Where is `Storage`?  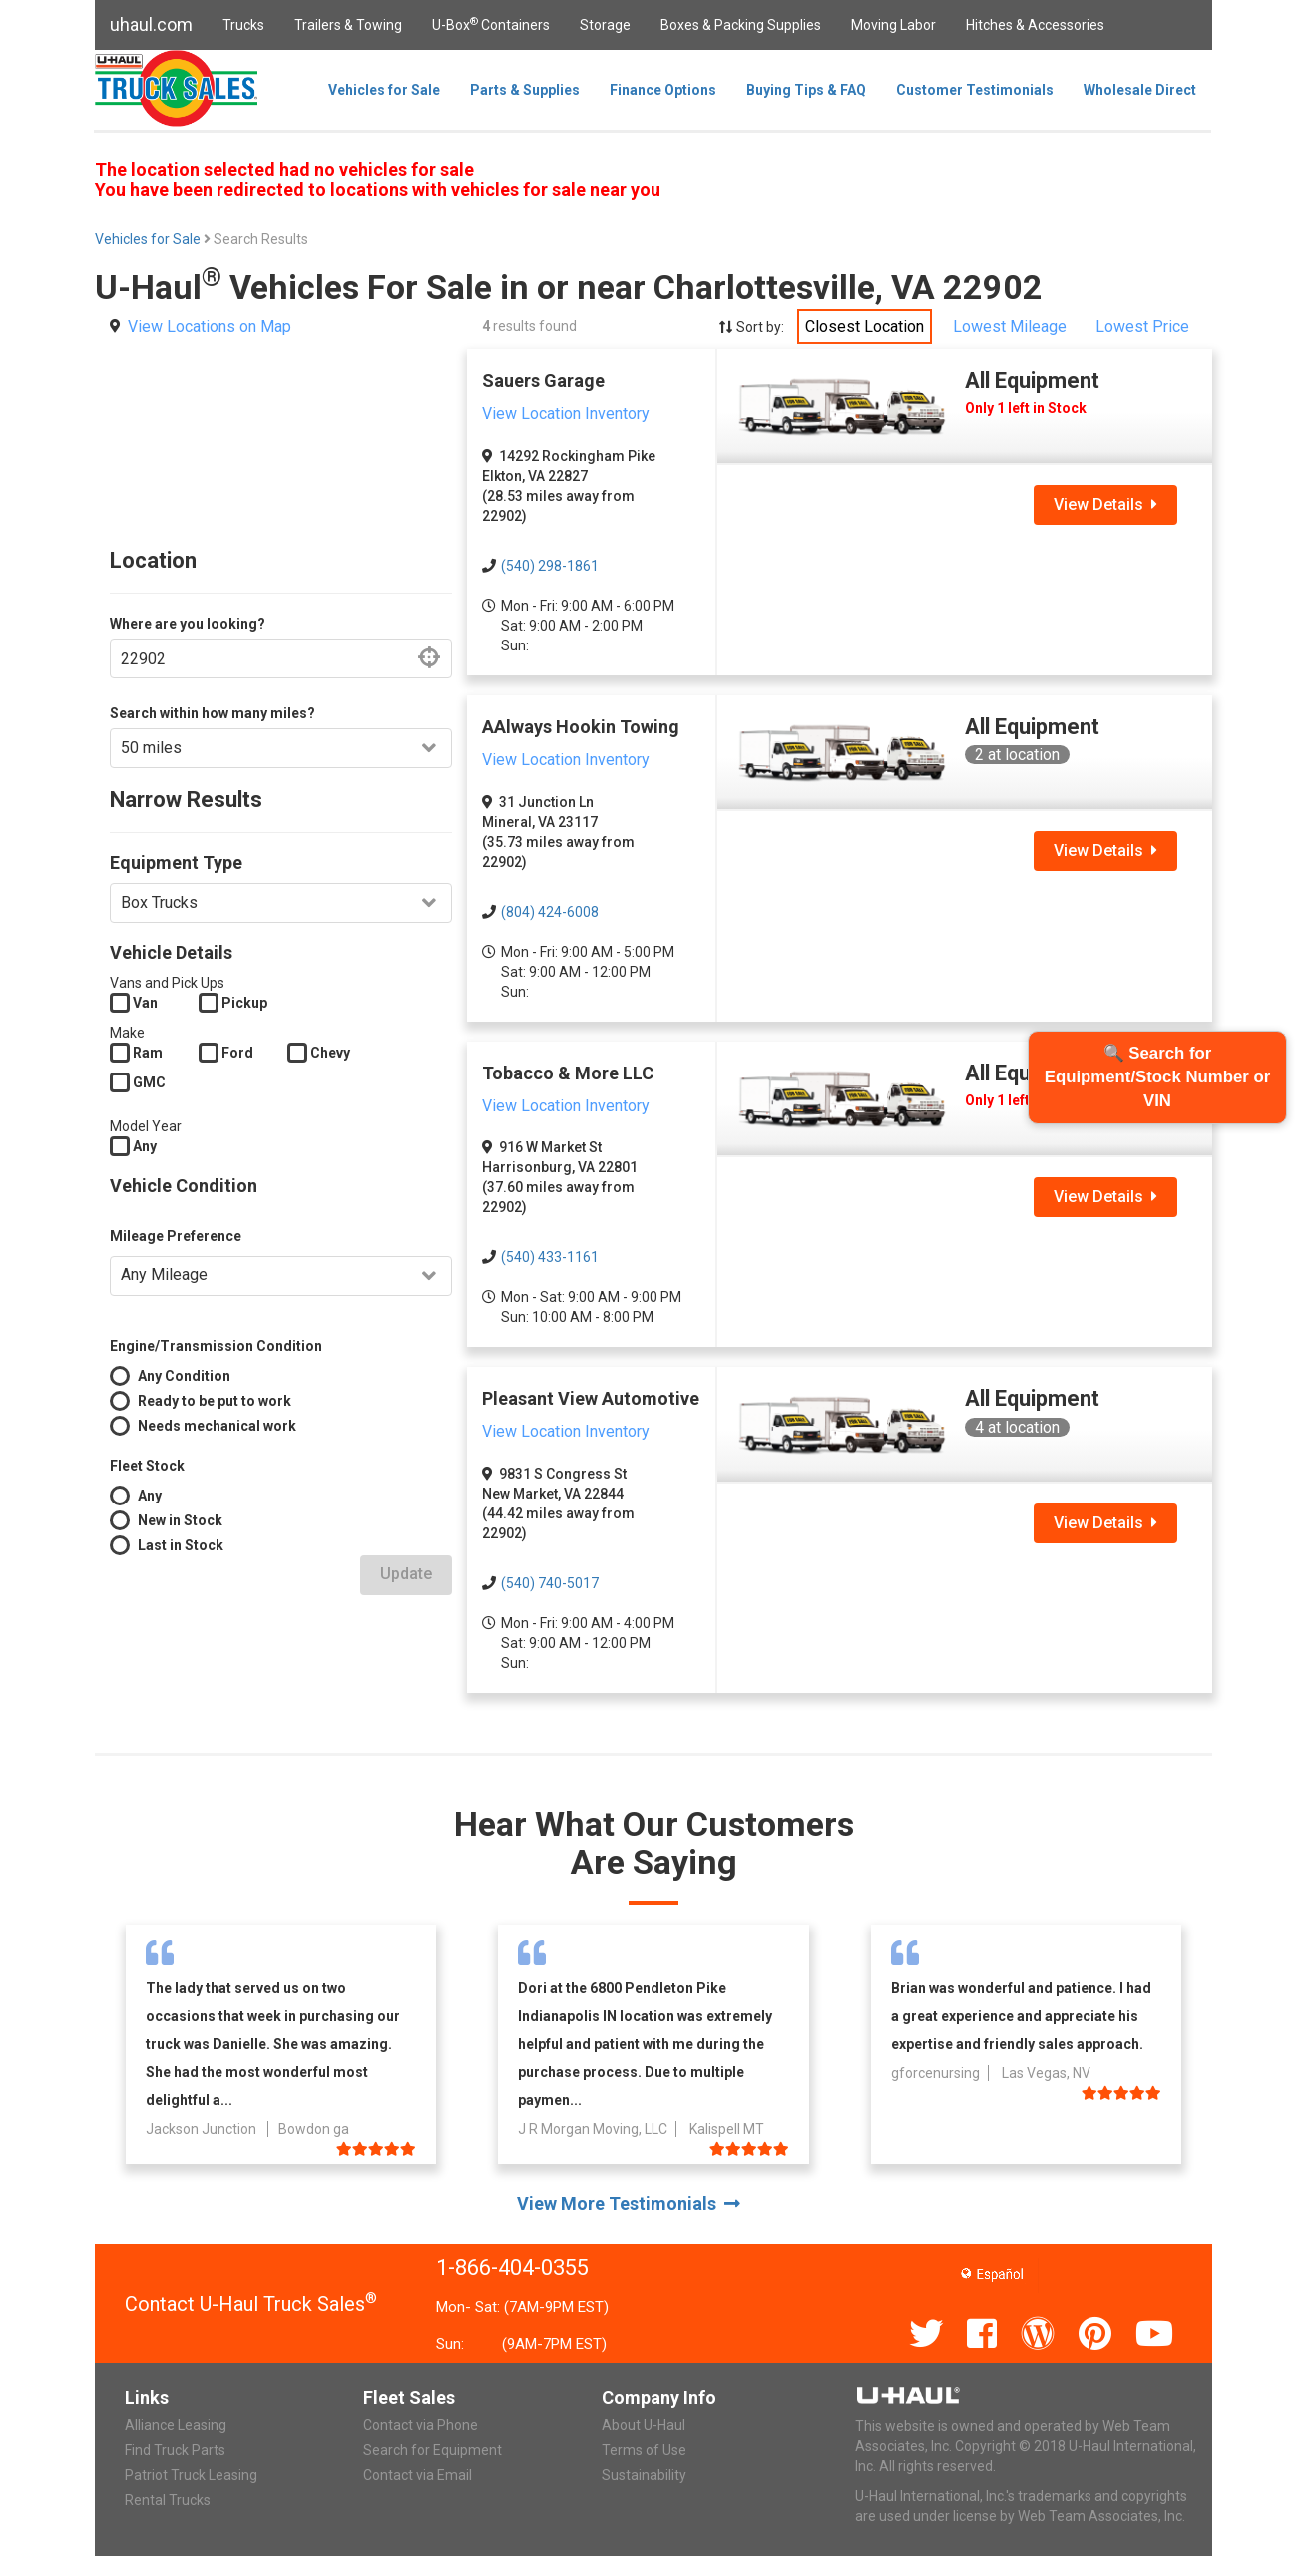 Storage is located at coordinates (605, 25).